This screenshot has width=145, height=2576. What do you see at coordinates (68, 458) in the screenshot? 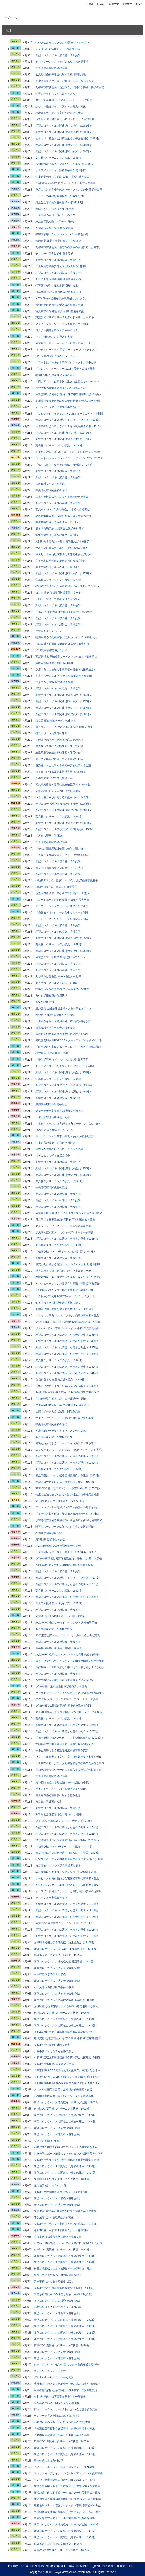
I see `ショートショート フィルムフェスティバル&アジア2021` at bounding box center [68, 458].